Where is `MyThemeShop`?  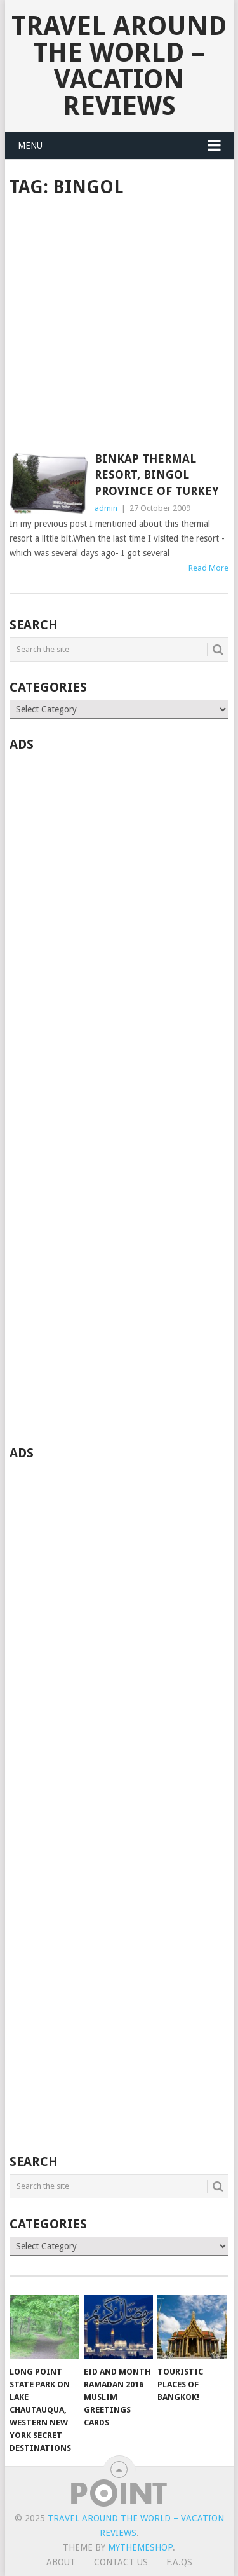
MyThemeShop is located at coordinates (140, 2547).